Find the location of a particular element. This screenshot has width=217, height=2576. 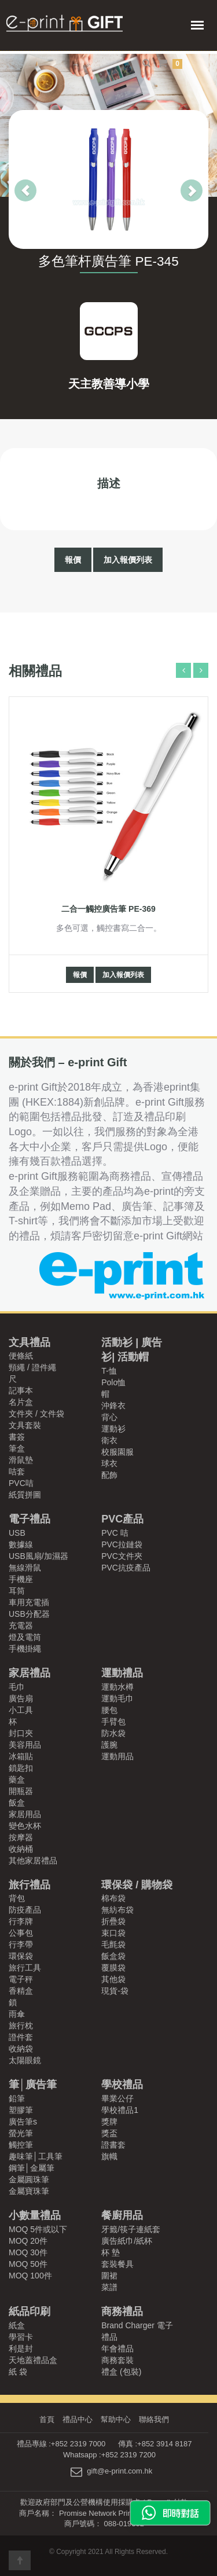

手機座 is located at coordinates (21, 1579).